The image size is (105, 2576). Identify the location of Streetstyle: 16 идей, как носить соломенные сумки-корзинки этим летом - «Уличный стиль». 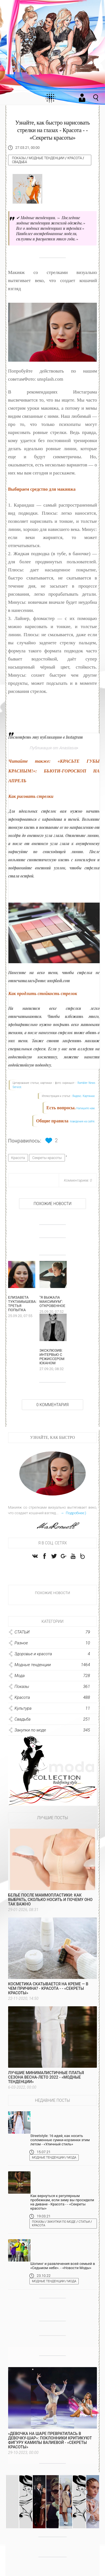
(60, 2143).